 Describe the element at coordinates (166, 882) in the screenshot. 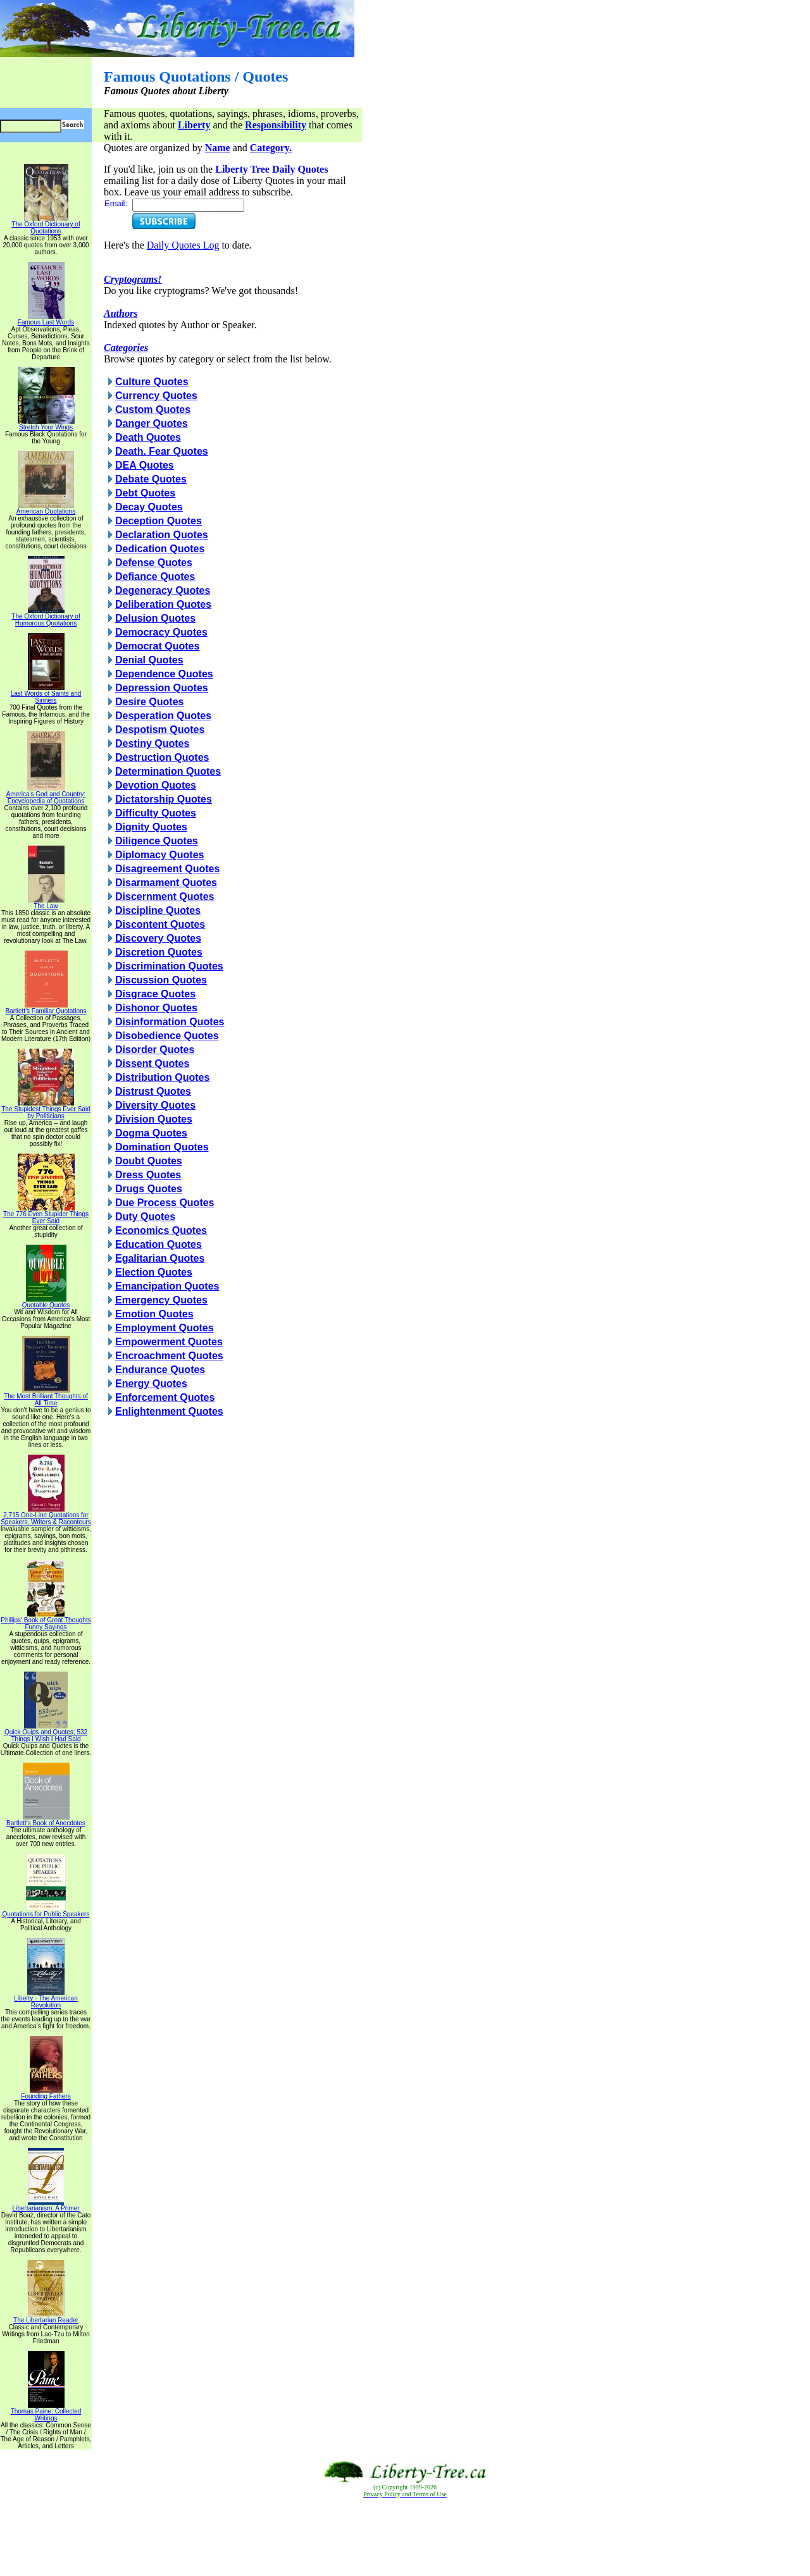

I see `Disarmament Quotes` at that location.